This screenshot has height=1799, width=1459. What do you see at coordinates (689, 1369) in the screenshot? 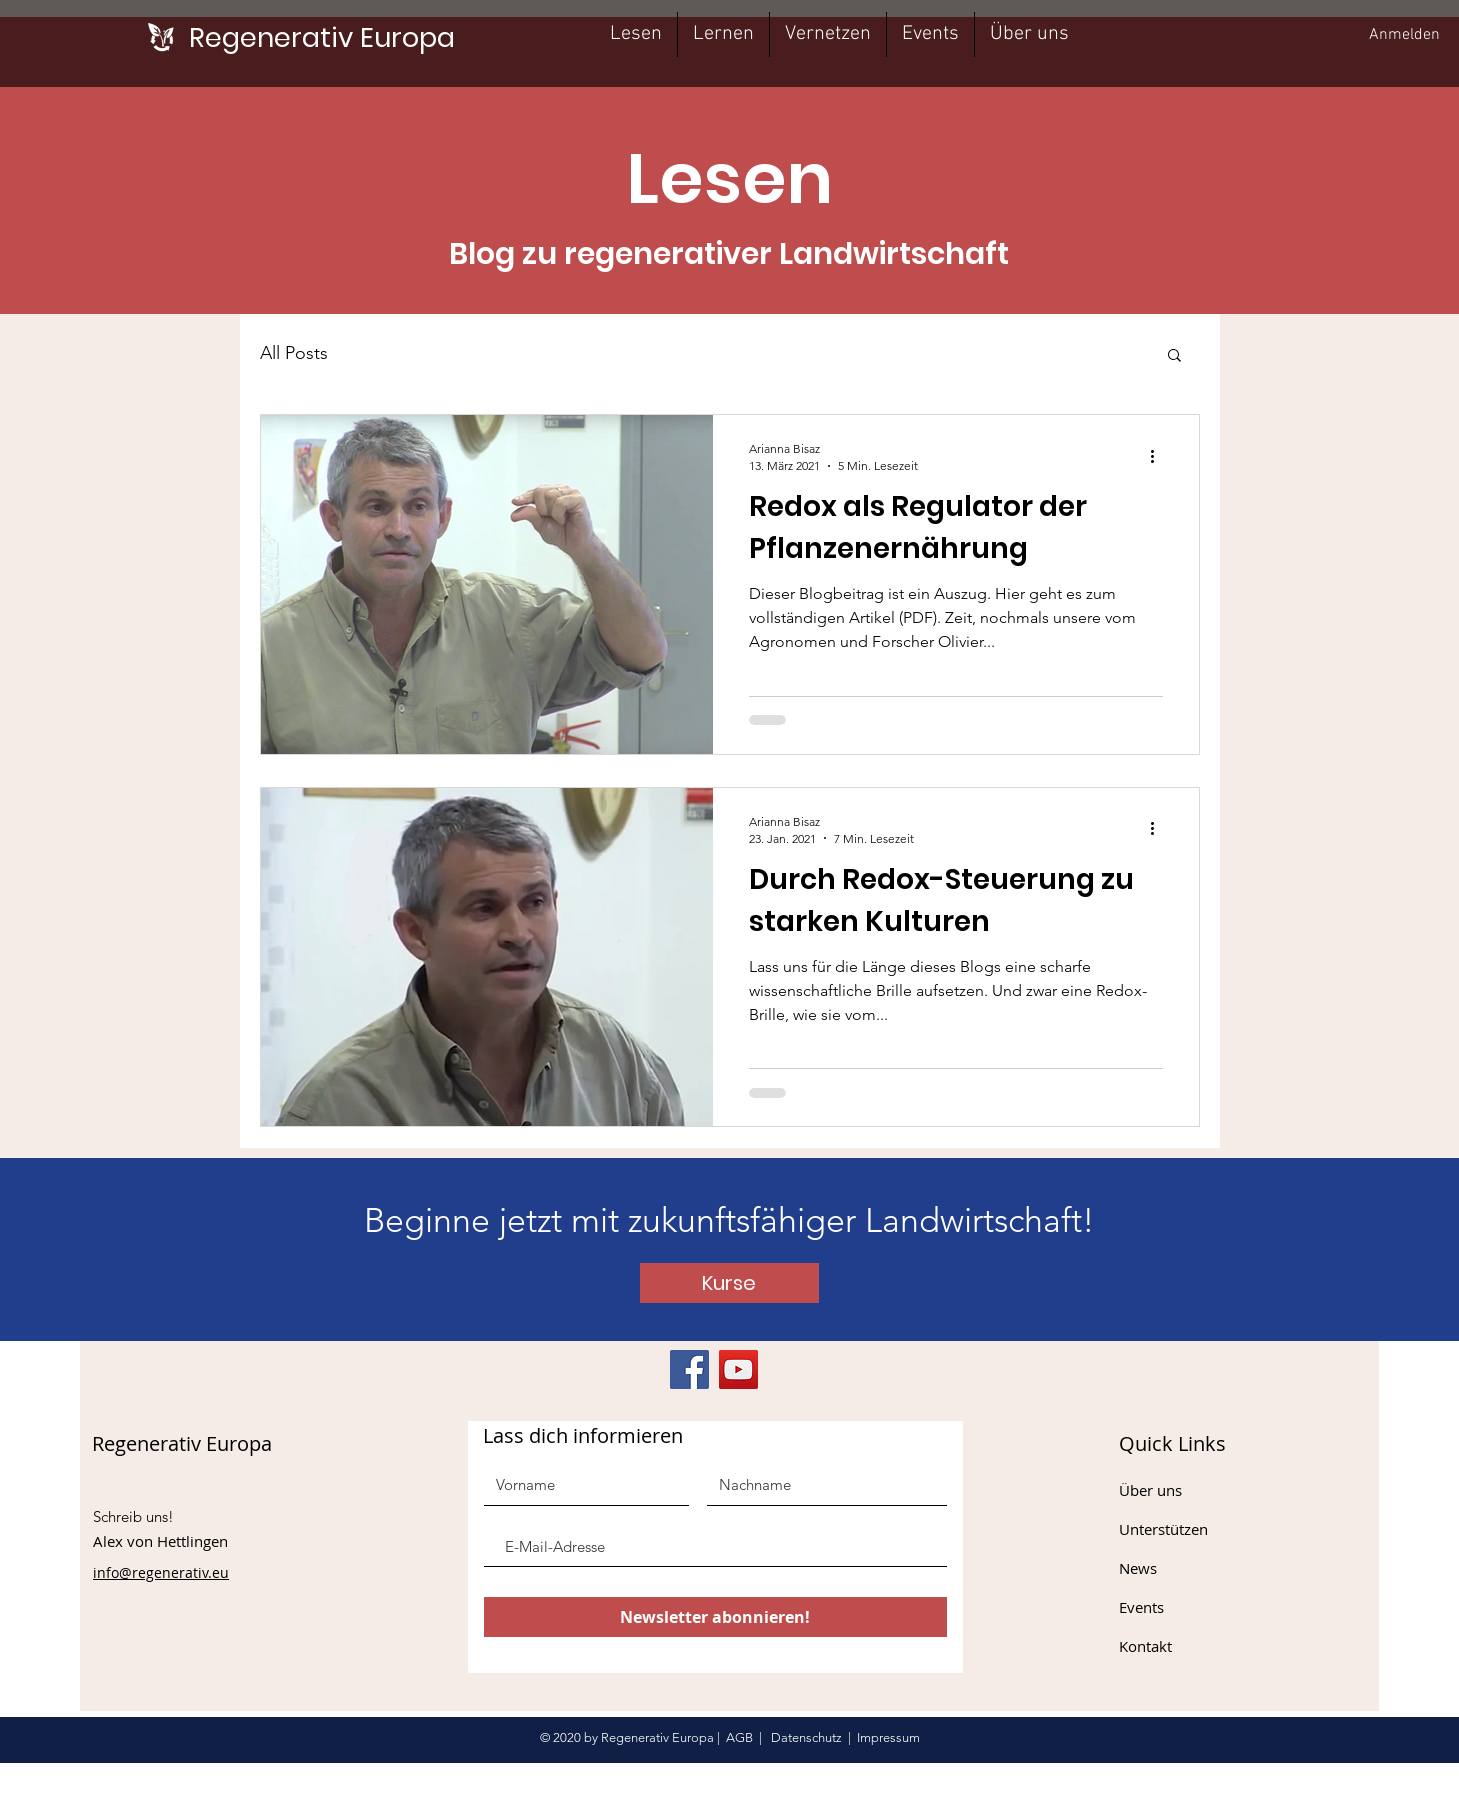
I see `[Facebook]` at bounding box center [689, 1369].